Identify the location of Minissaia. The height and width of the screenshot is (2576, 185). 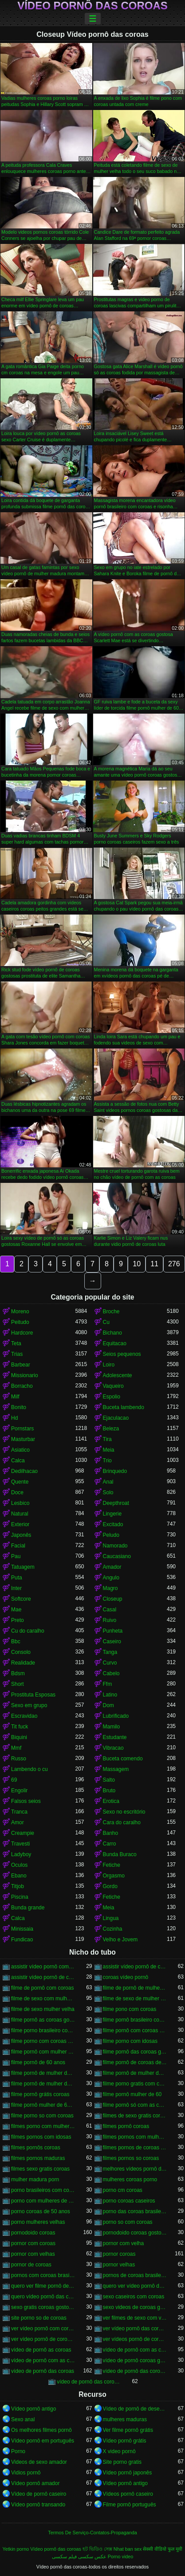
(22, 1929).